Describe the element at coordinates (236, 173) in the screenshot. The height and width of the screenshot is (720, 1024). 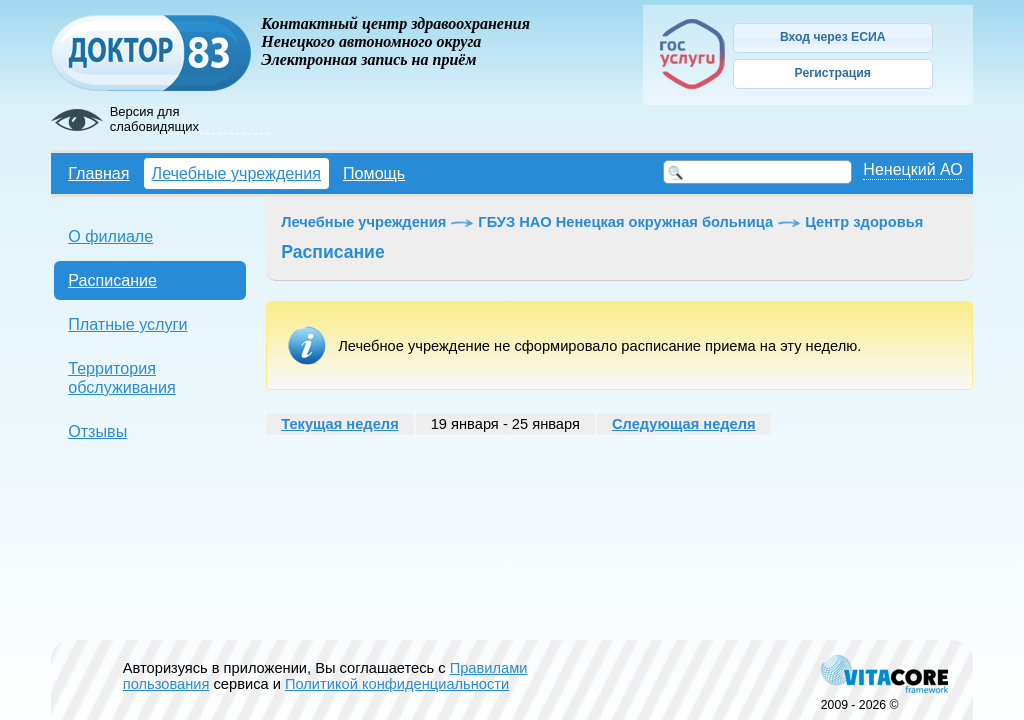
I see `Лечебные учреждения` at that location.